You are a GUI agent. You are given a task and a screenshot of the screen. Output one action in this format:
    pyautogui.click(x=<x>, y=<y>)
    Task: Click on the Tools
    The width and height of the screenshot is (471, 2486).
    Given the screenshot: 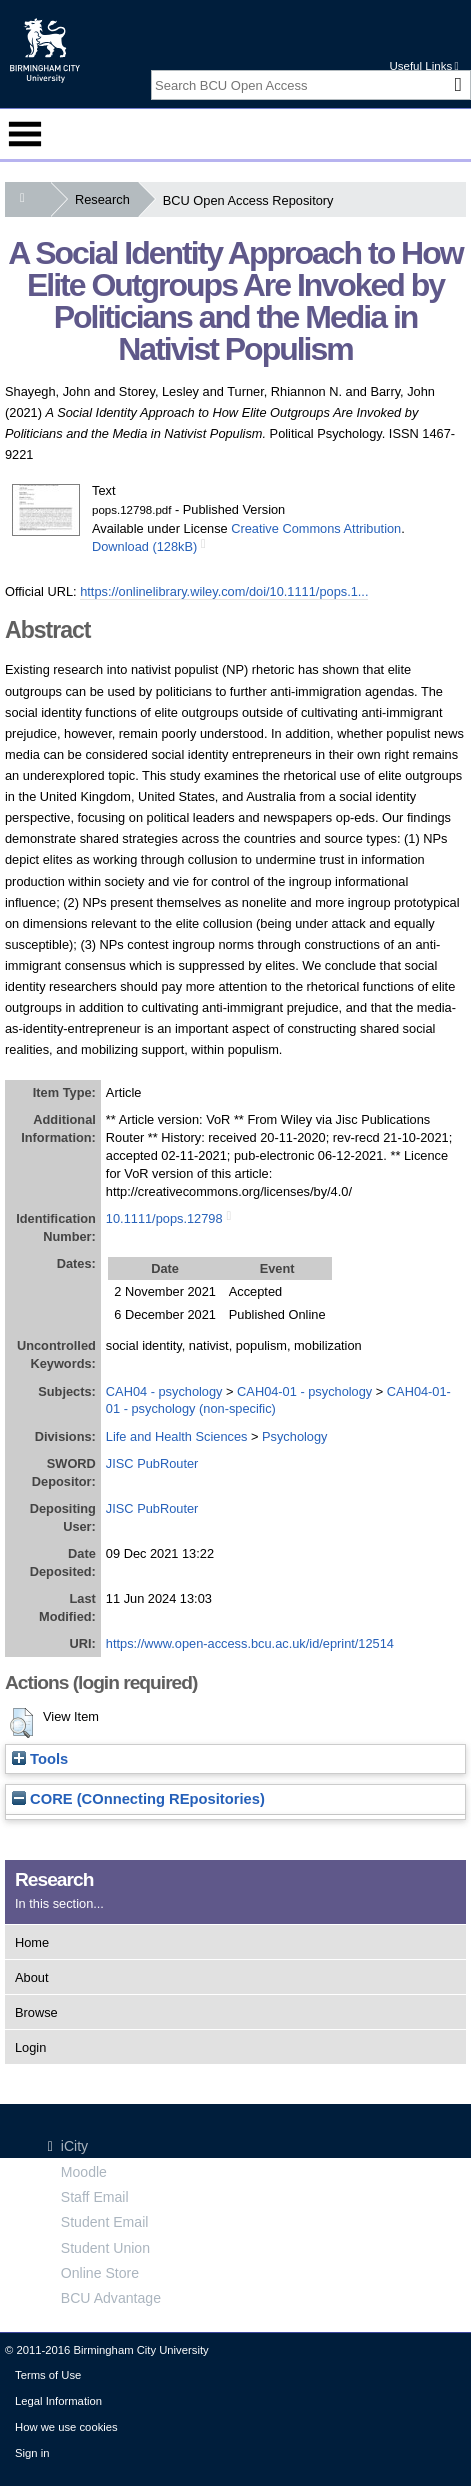 What is the action you would take?
    pyautogui.click(x=40, y=1759)
    